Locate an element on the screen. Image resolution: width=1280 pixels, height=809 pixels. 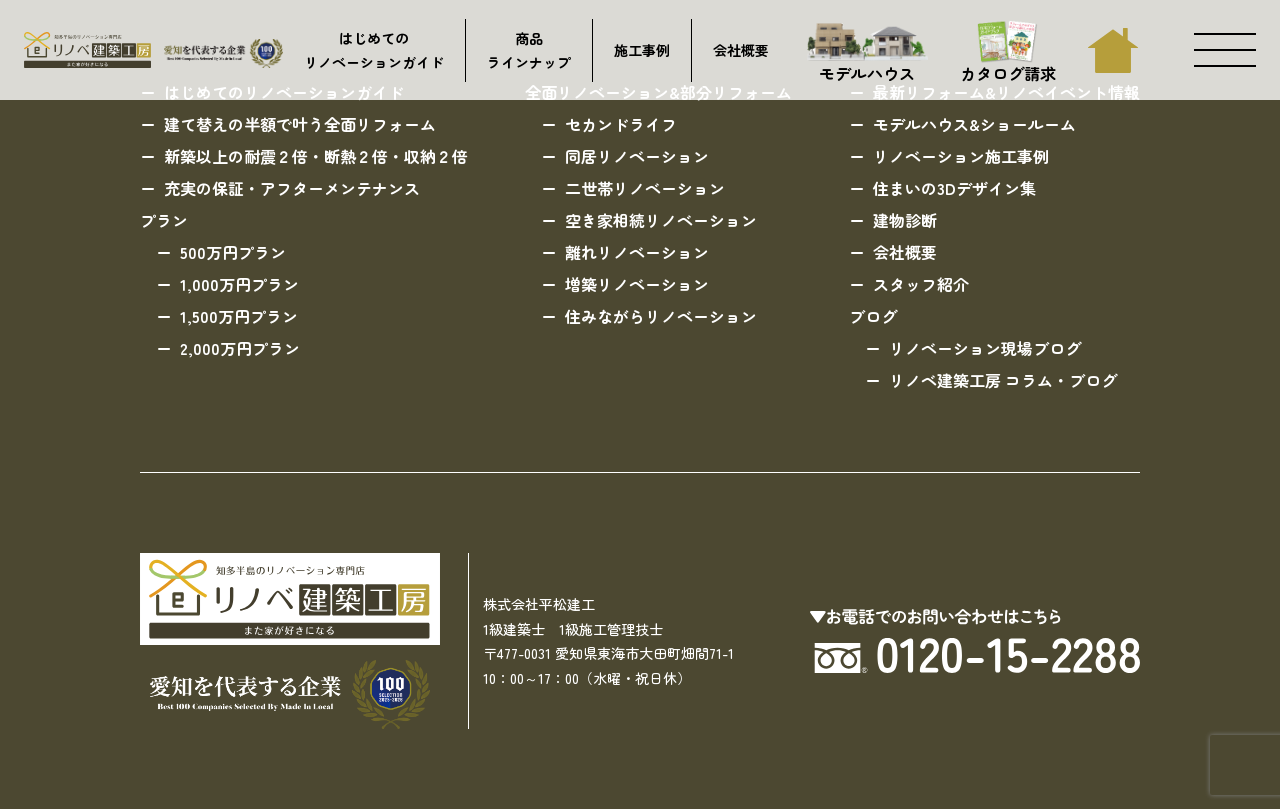
はじめてのリノベーションガイド is located at coordinates (374, 50).